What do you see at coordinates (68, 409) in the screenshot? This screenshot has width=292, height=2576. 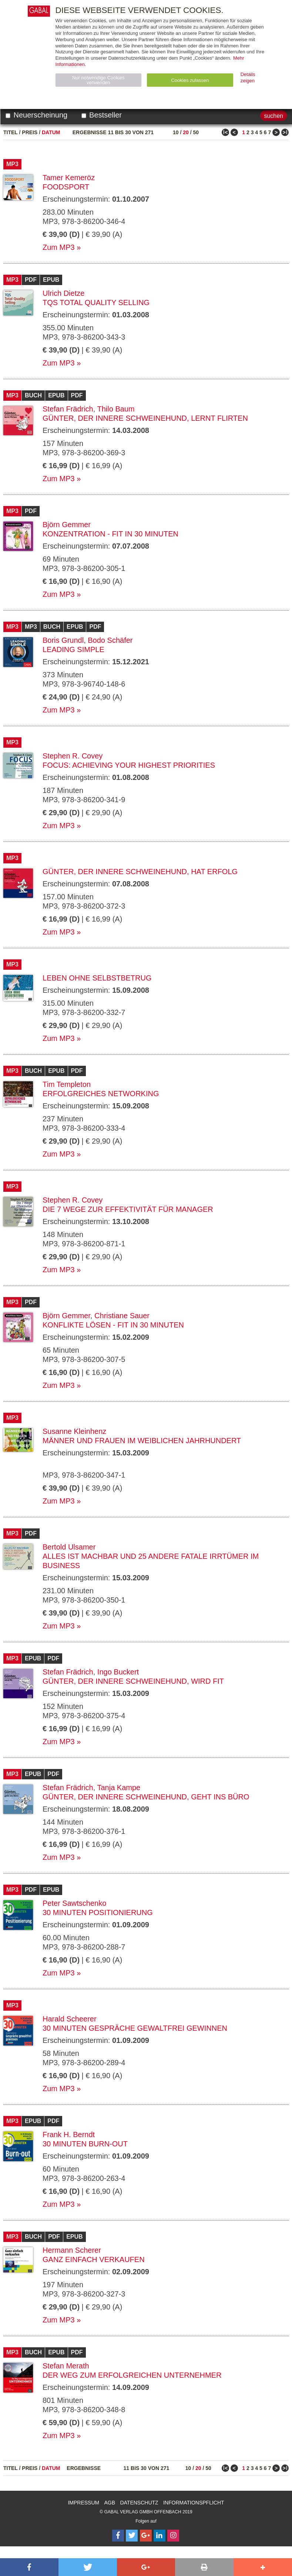 I see `Stefan Frädrich` at bounding box center [68, 409].